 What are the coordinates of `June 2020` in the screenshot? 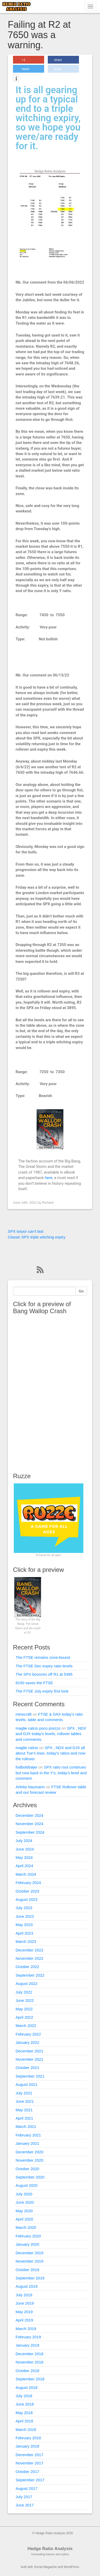 It's located at (25, 2202).